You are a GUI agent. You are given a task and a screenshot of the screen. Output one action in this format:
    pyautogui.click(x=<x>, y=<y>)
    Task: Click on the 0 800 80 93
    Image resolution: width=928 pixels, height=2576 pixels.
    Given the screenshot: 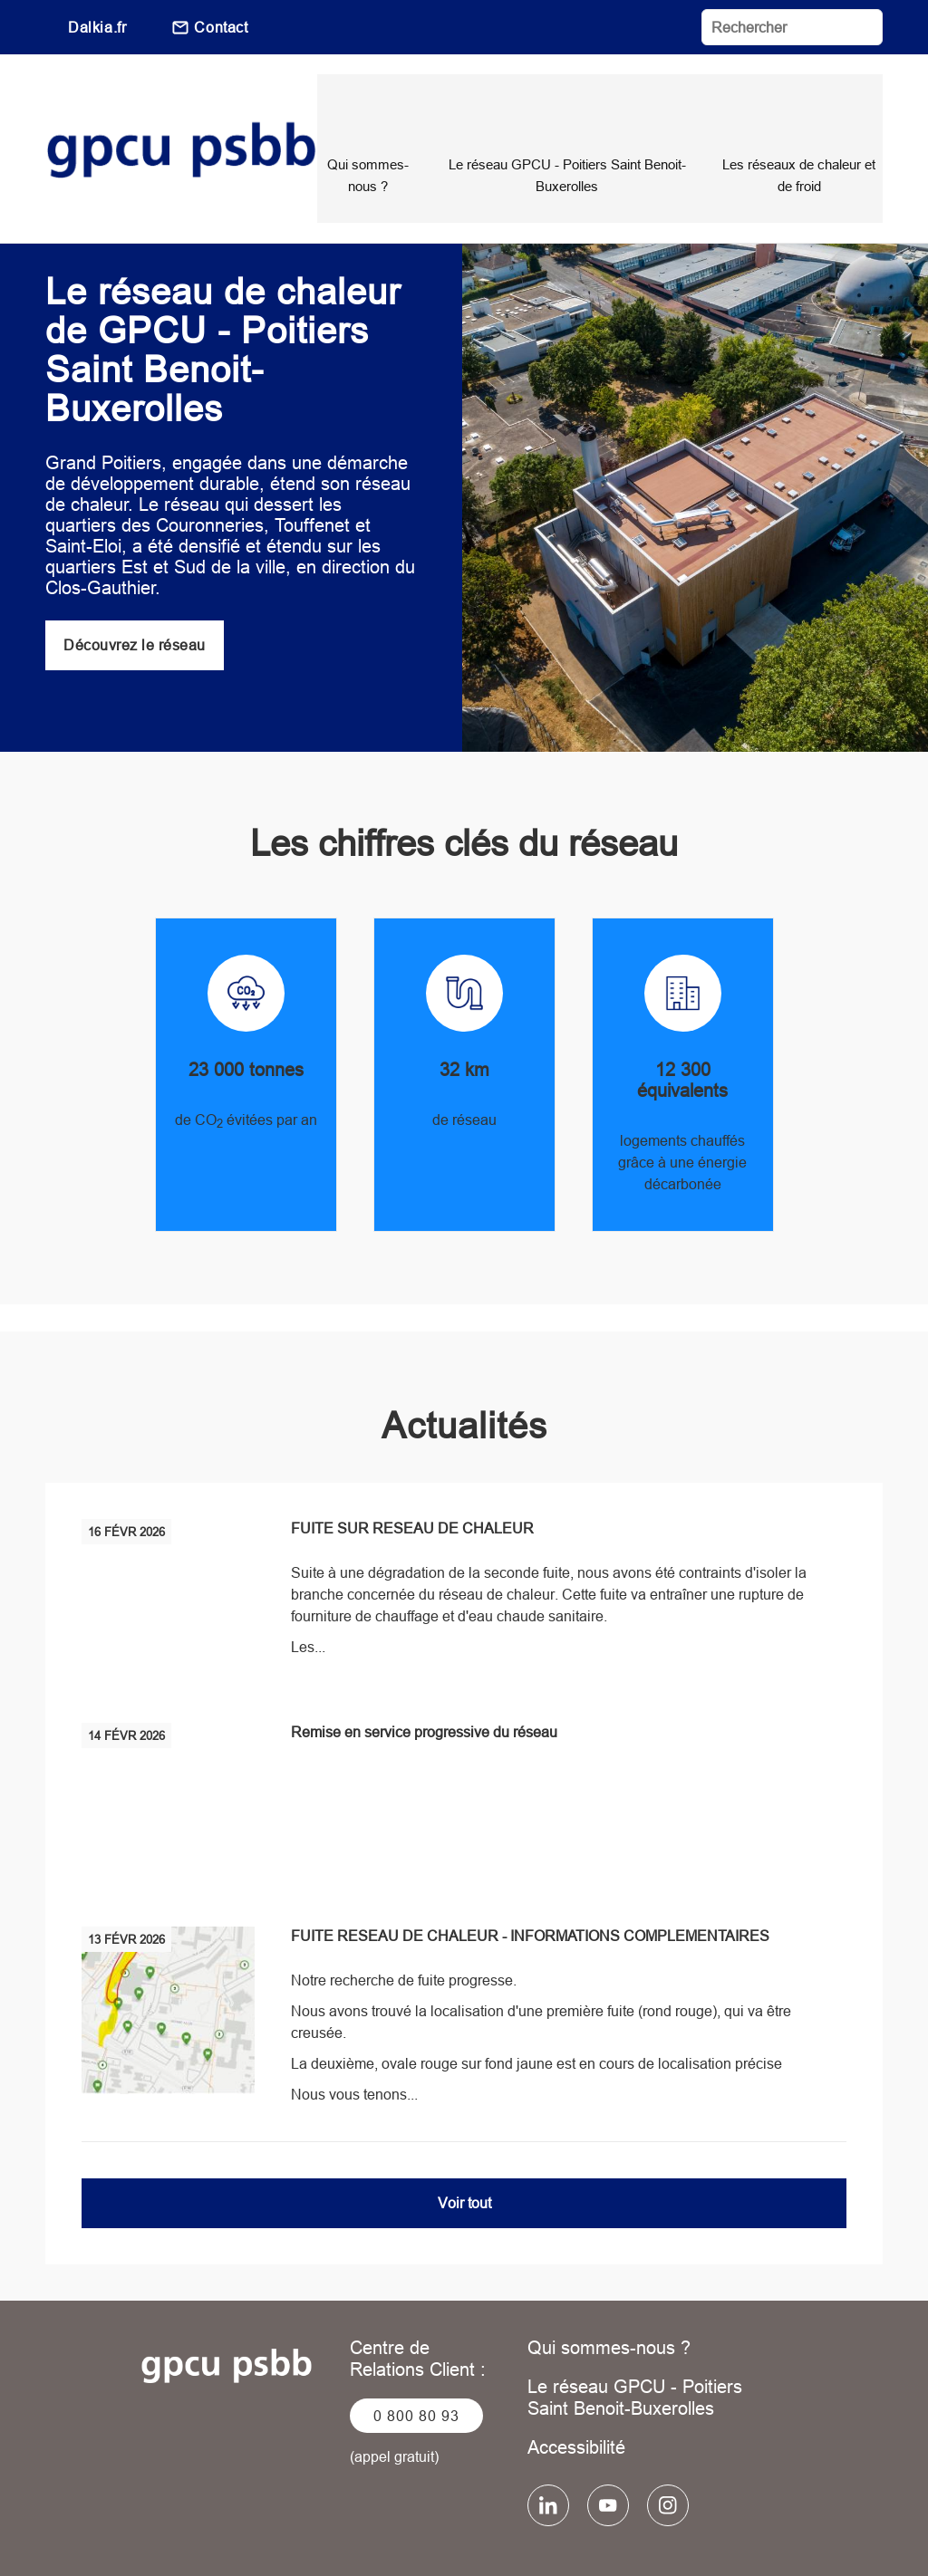 What is the action you would take?
    pyautogui.click(x=416, y=2361)
    